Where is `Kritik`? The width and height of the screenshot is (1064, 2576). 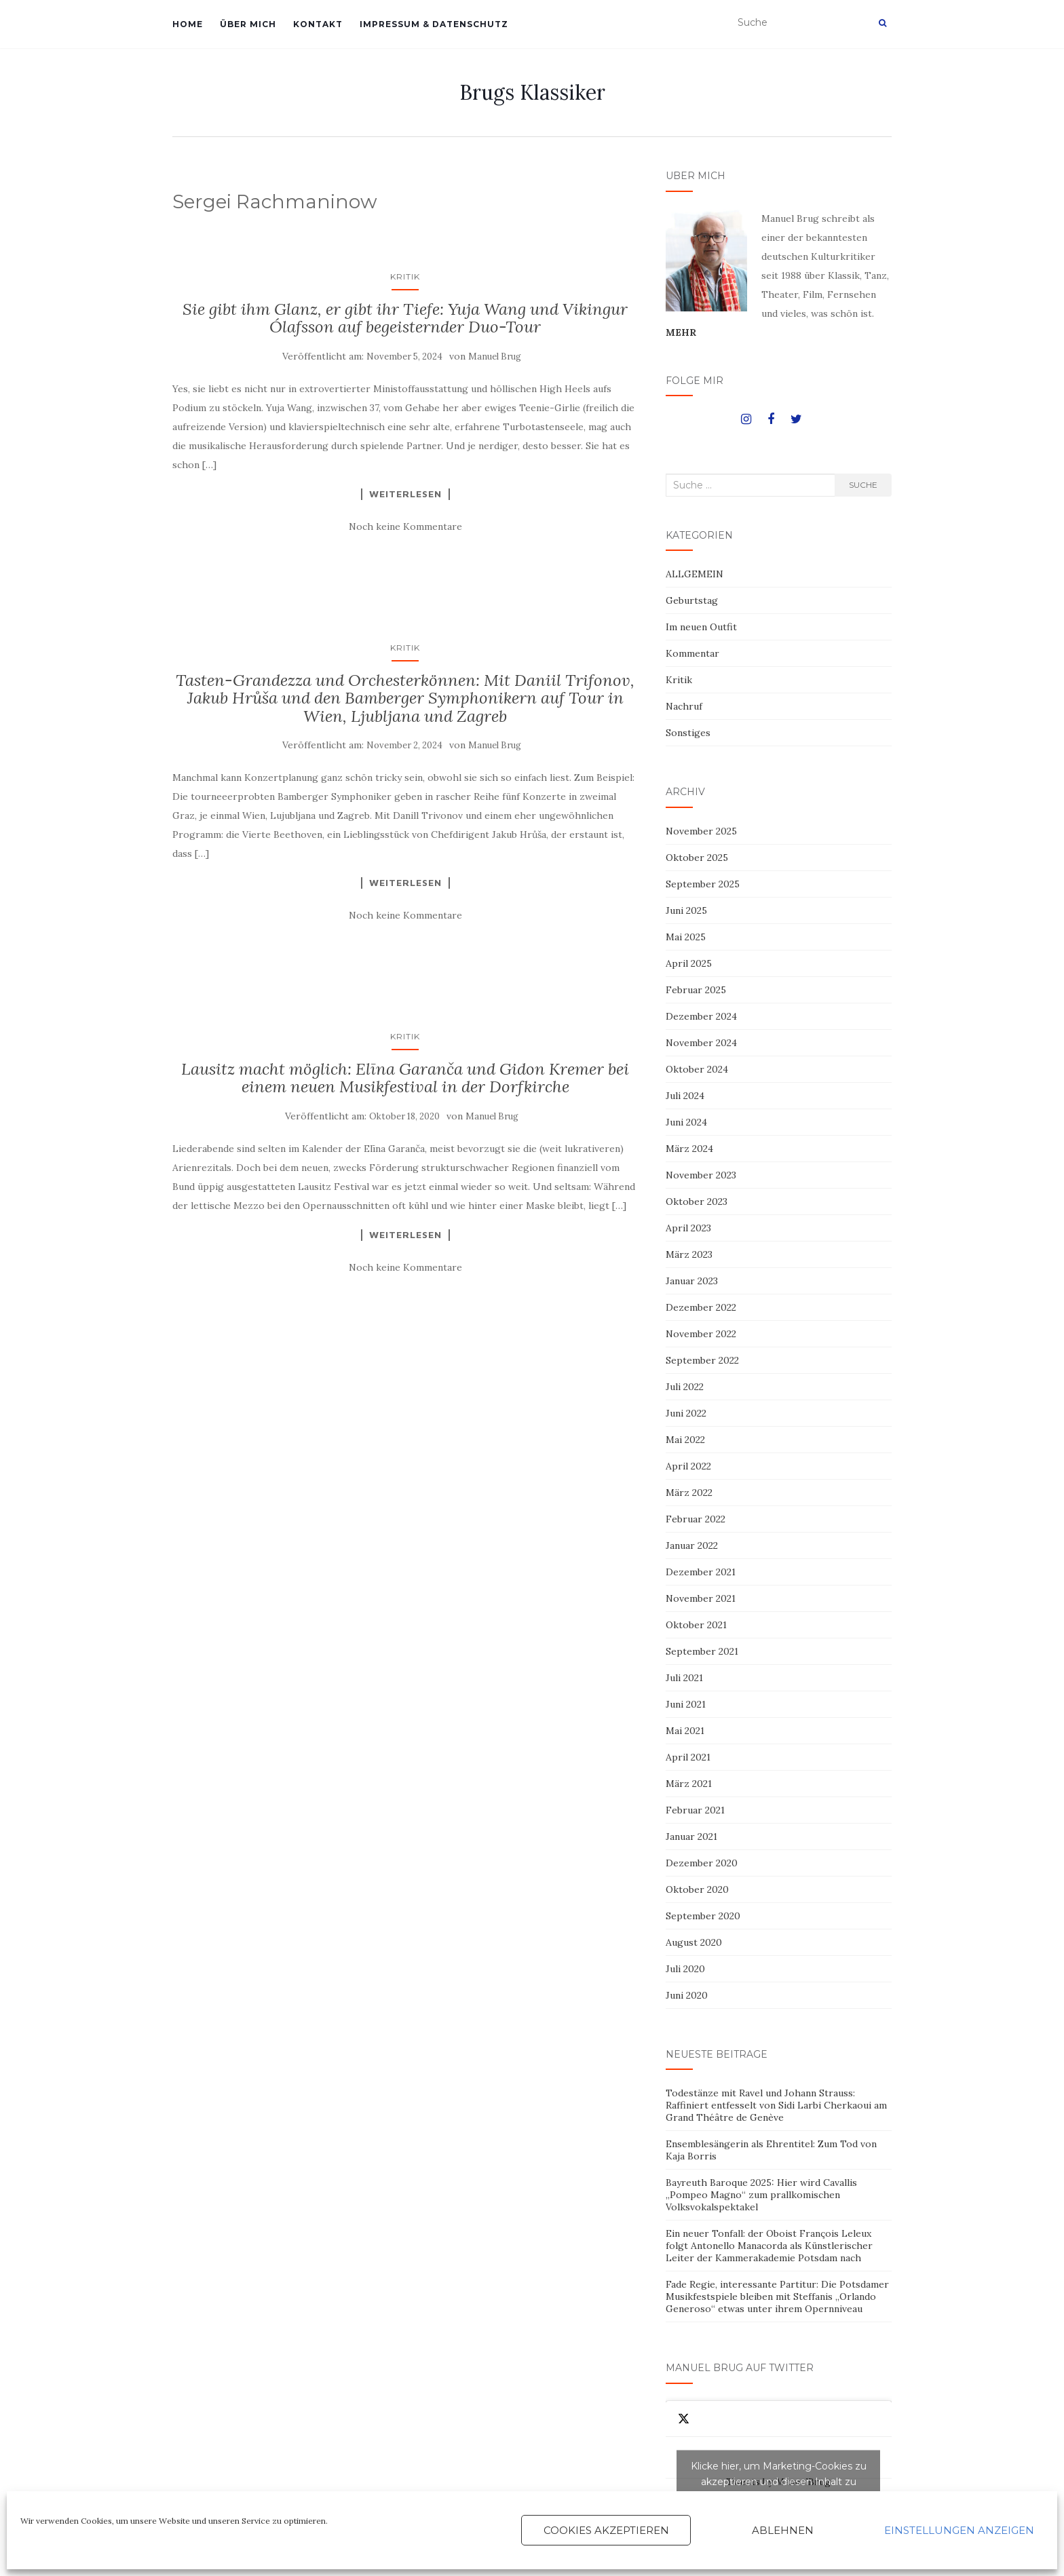 Kritik is located at coordinates (405, 276).